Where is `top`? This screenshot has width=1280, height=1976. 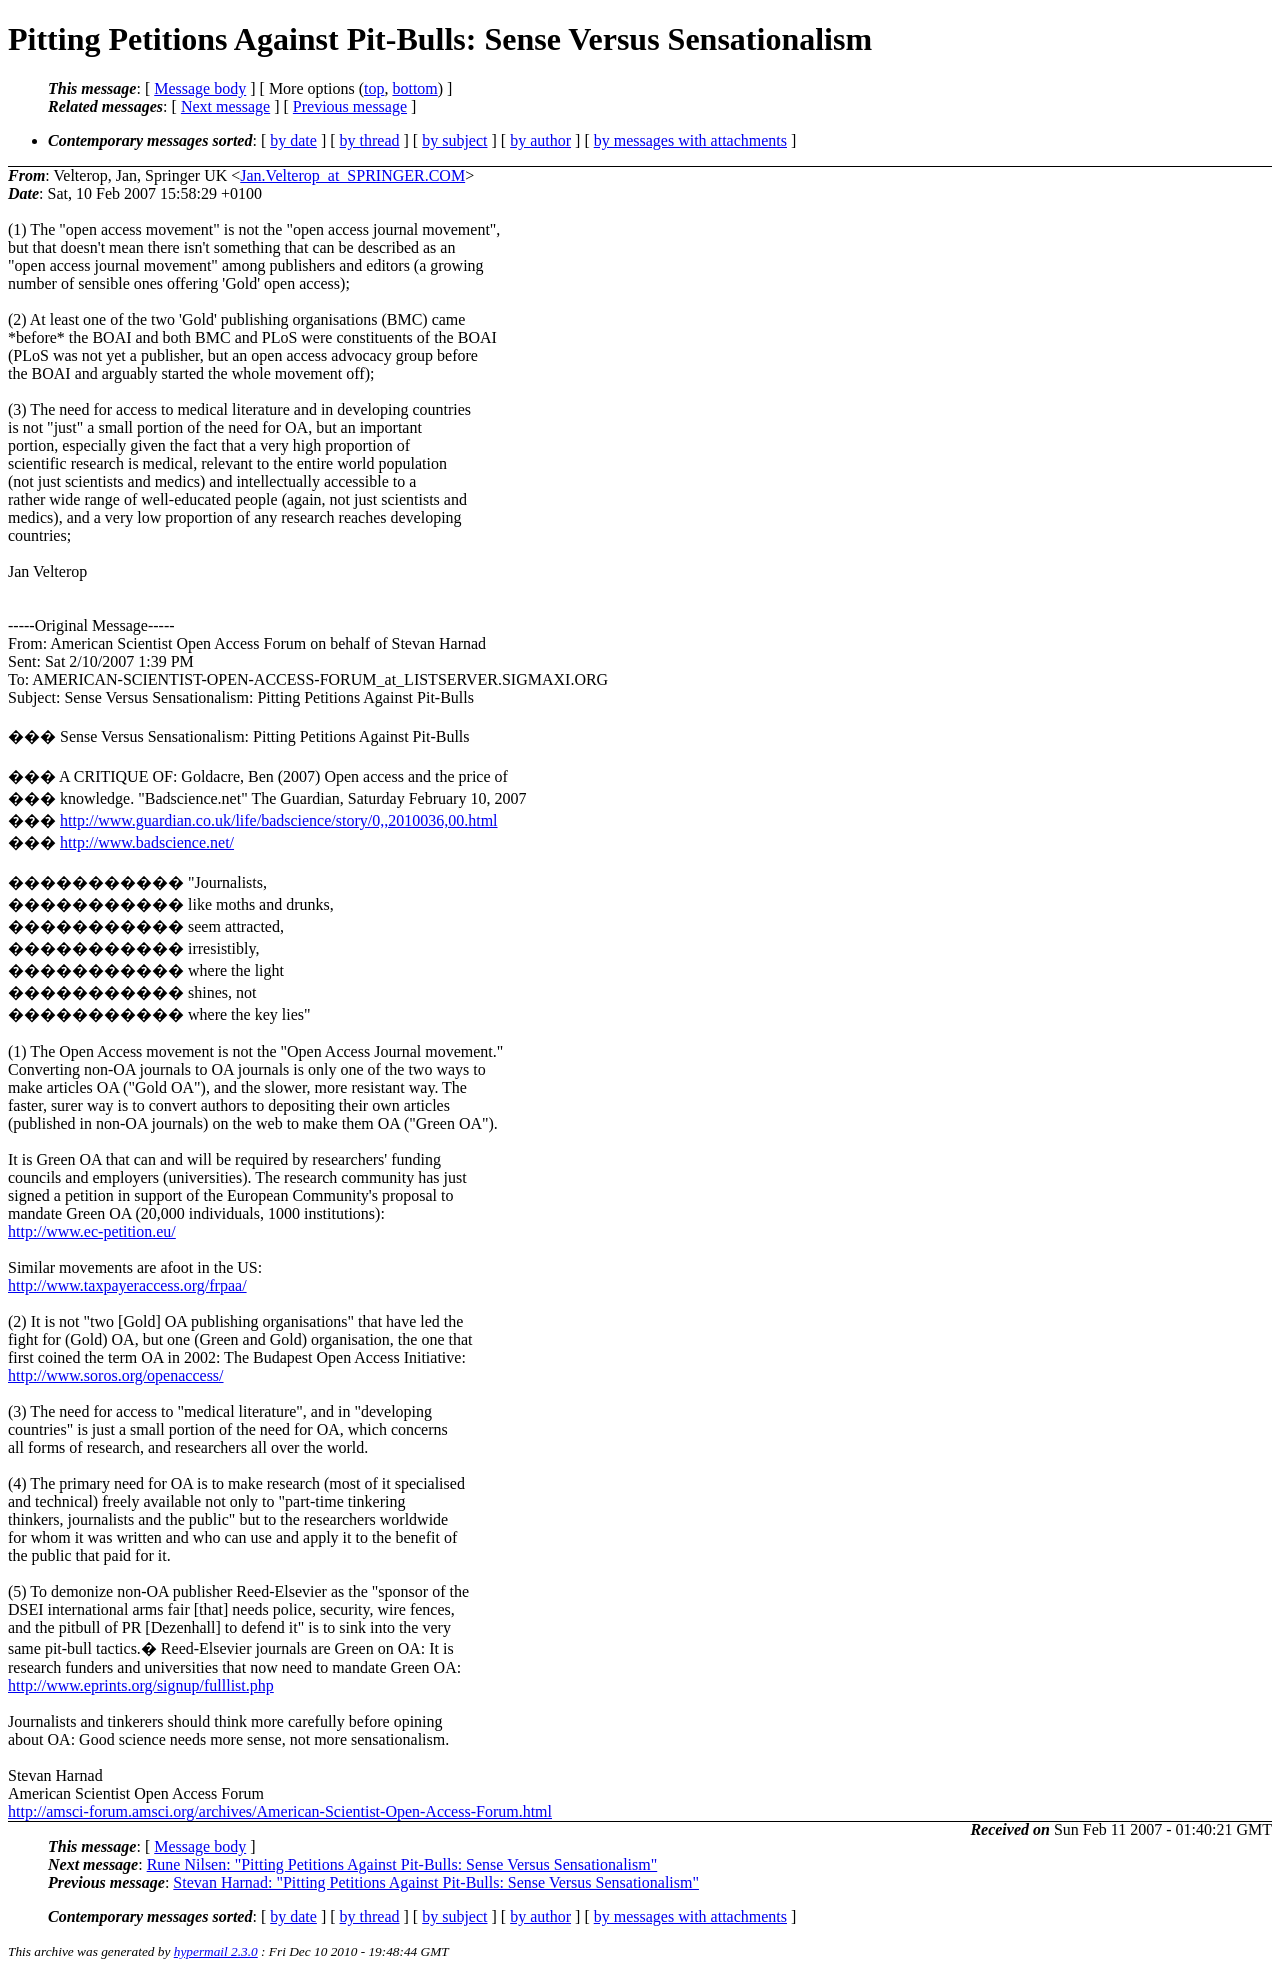
top is located at coordinates (374, 88).